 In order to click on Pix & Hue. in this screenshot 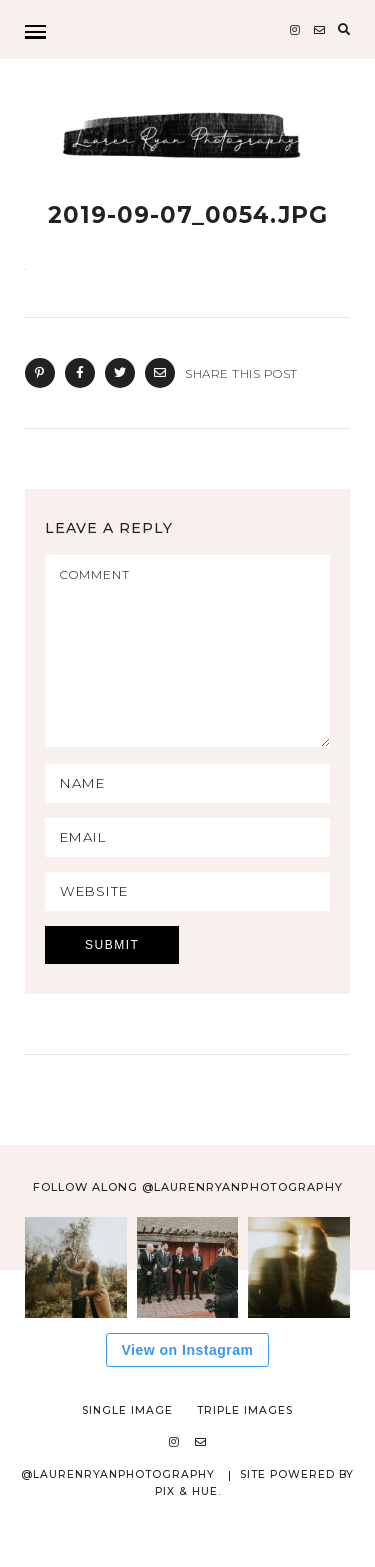, I will do `click(188, 1527)`.